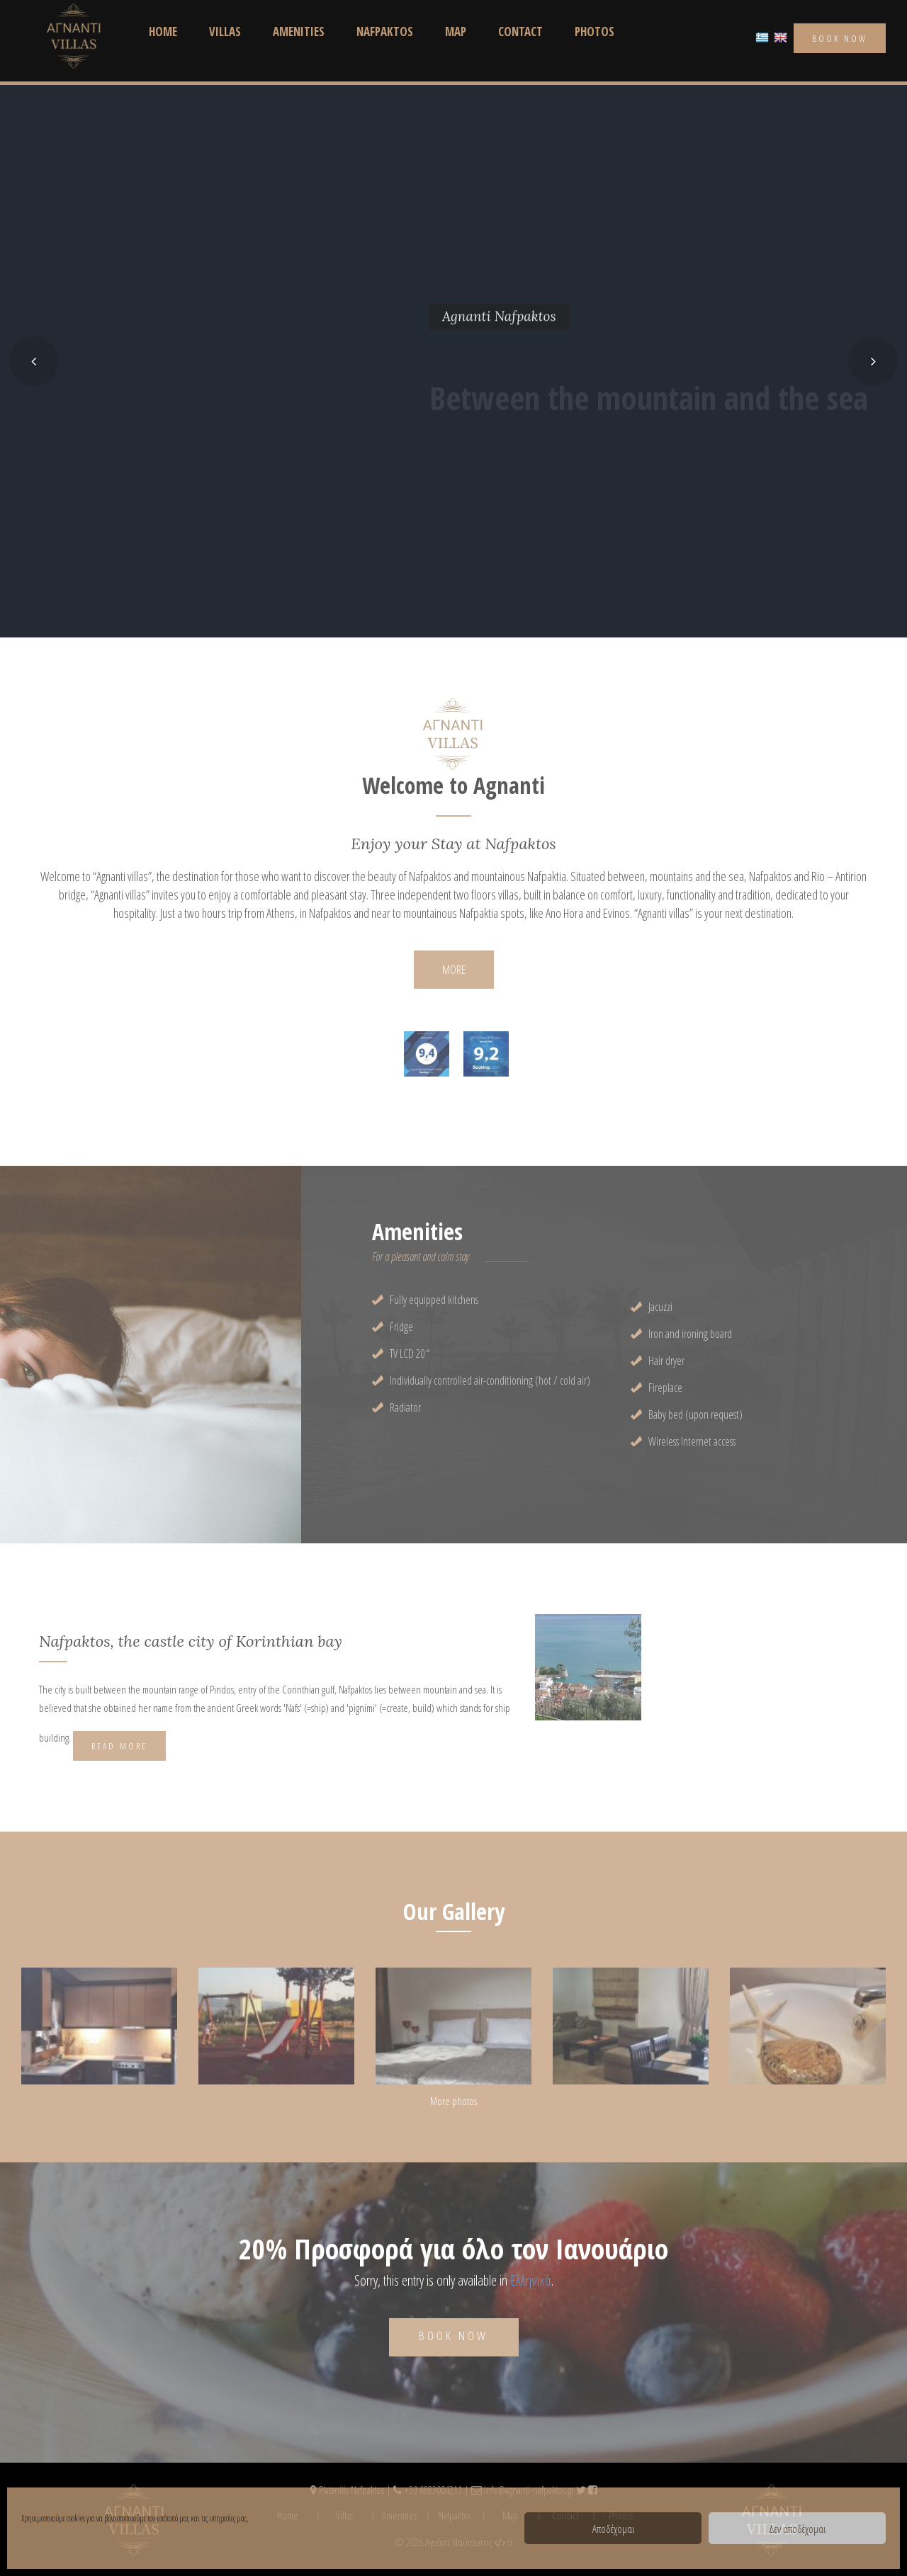  I want to click on Amenities, so click(299, 32).